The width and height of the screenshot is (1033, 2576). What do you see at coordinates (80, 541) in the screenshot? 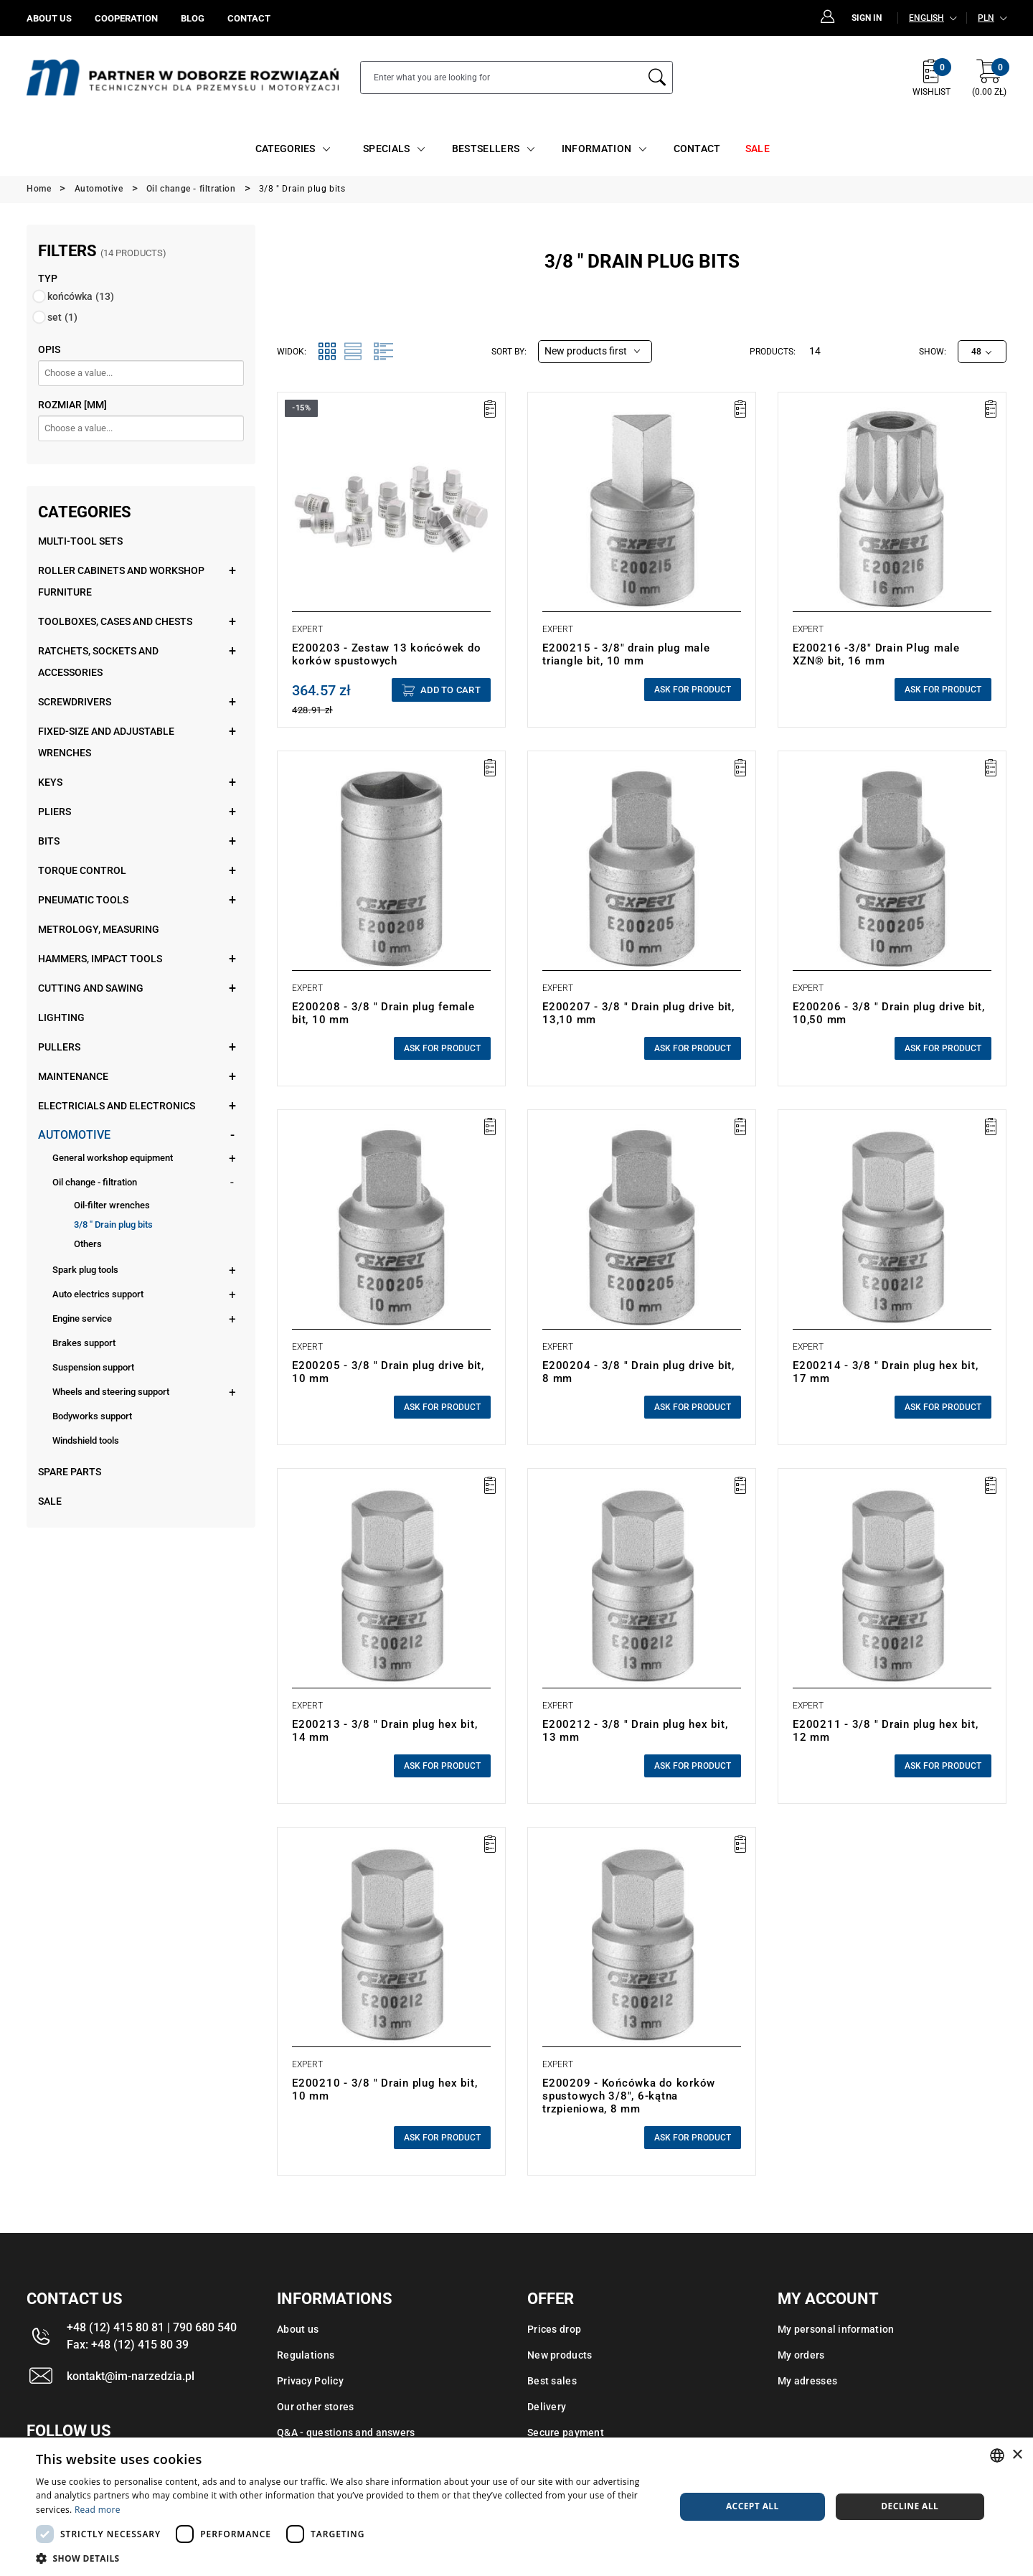
I see `Multi-tool sets` at bounding box center [80, 541].